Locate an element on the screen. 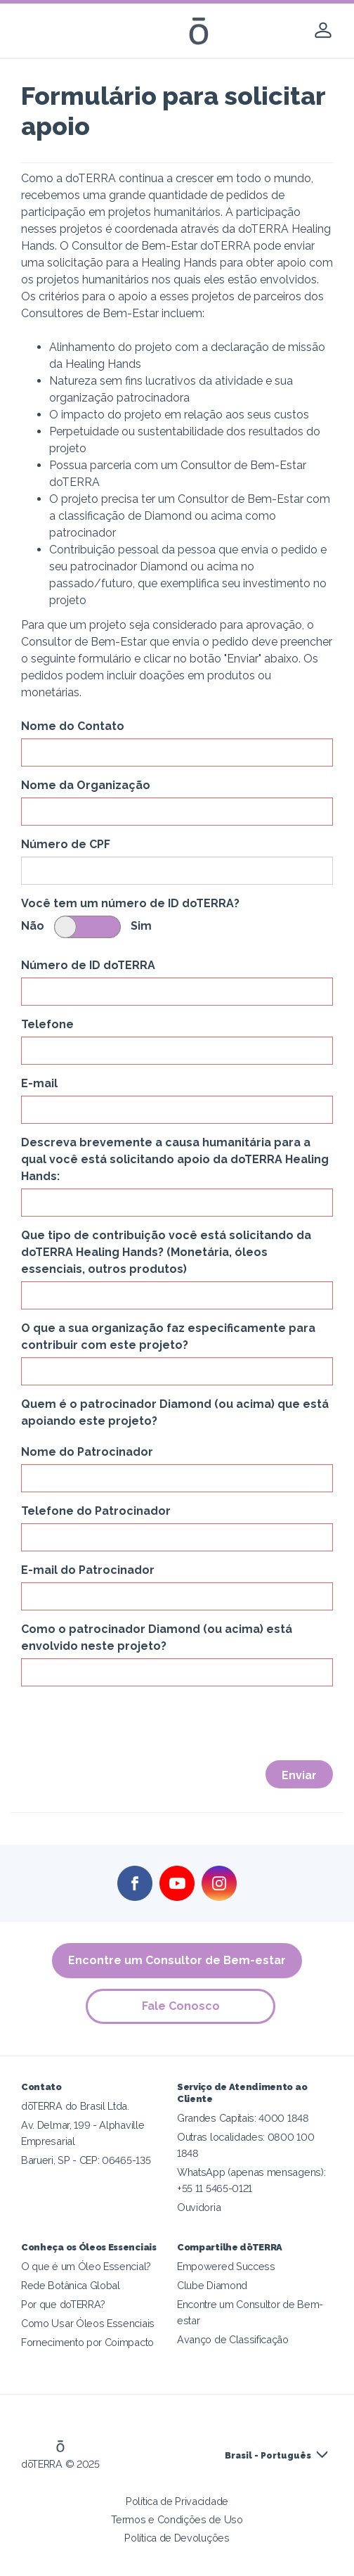 This screenshot has height=2576, width=354. Fornecimento por Coimpacto is located at coordinates (87, 2342).